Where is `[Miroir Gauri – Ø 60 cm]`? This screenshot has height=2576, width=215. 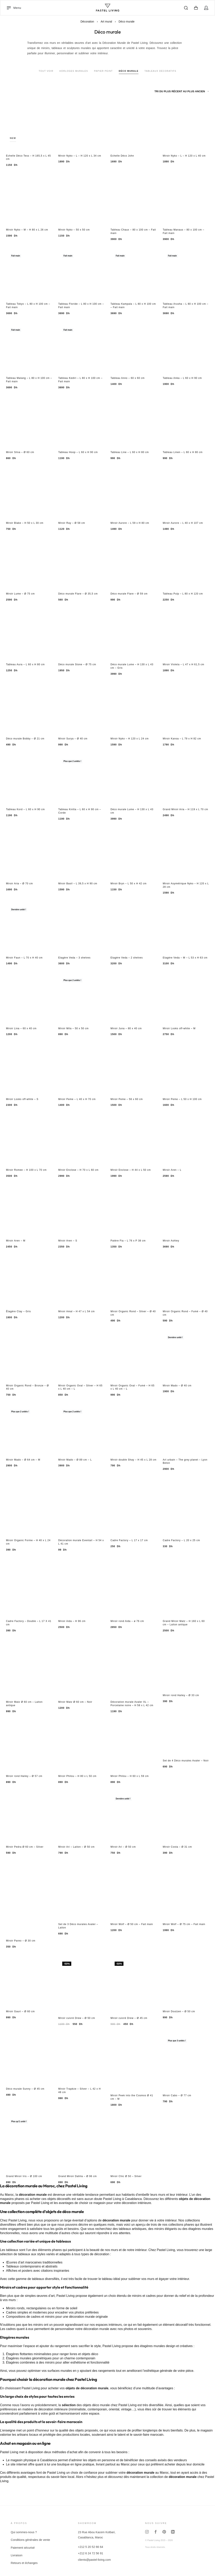
[Miroir Gauri – Ø 60 cm] is located at coordinates (29, 1981).